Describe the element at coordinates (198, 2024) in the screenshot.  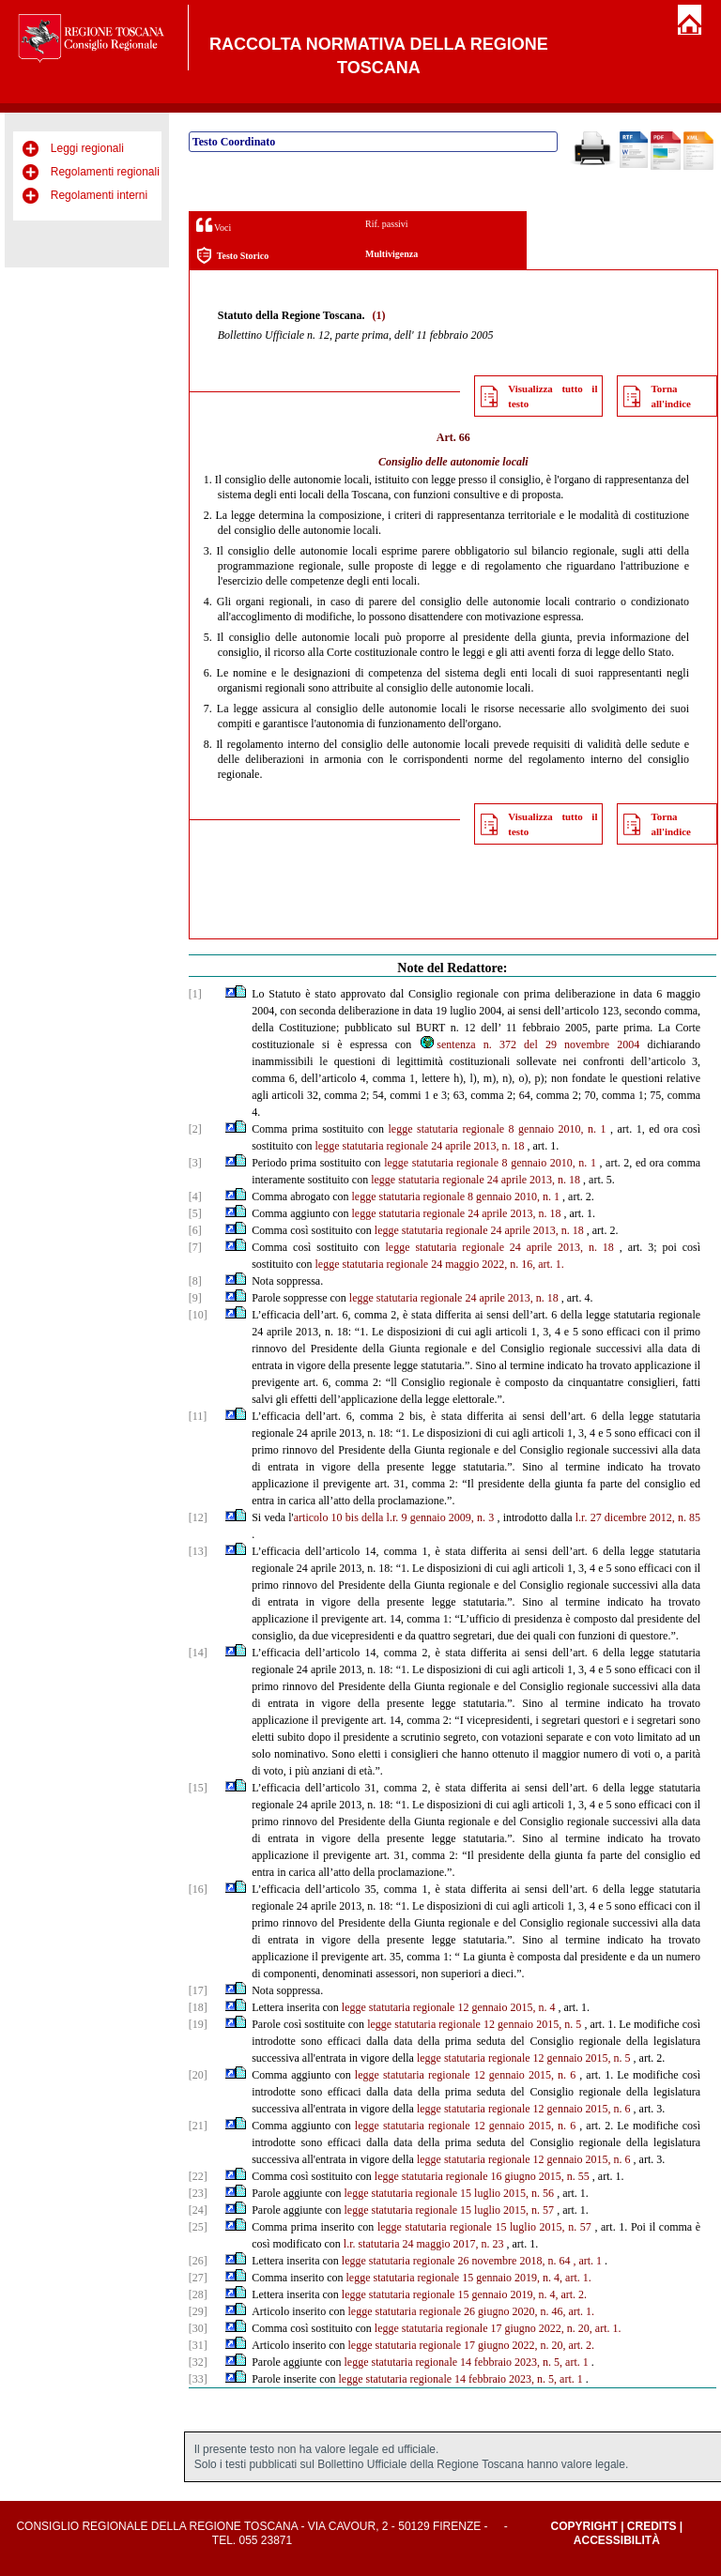
I see `[19]` at that location.